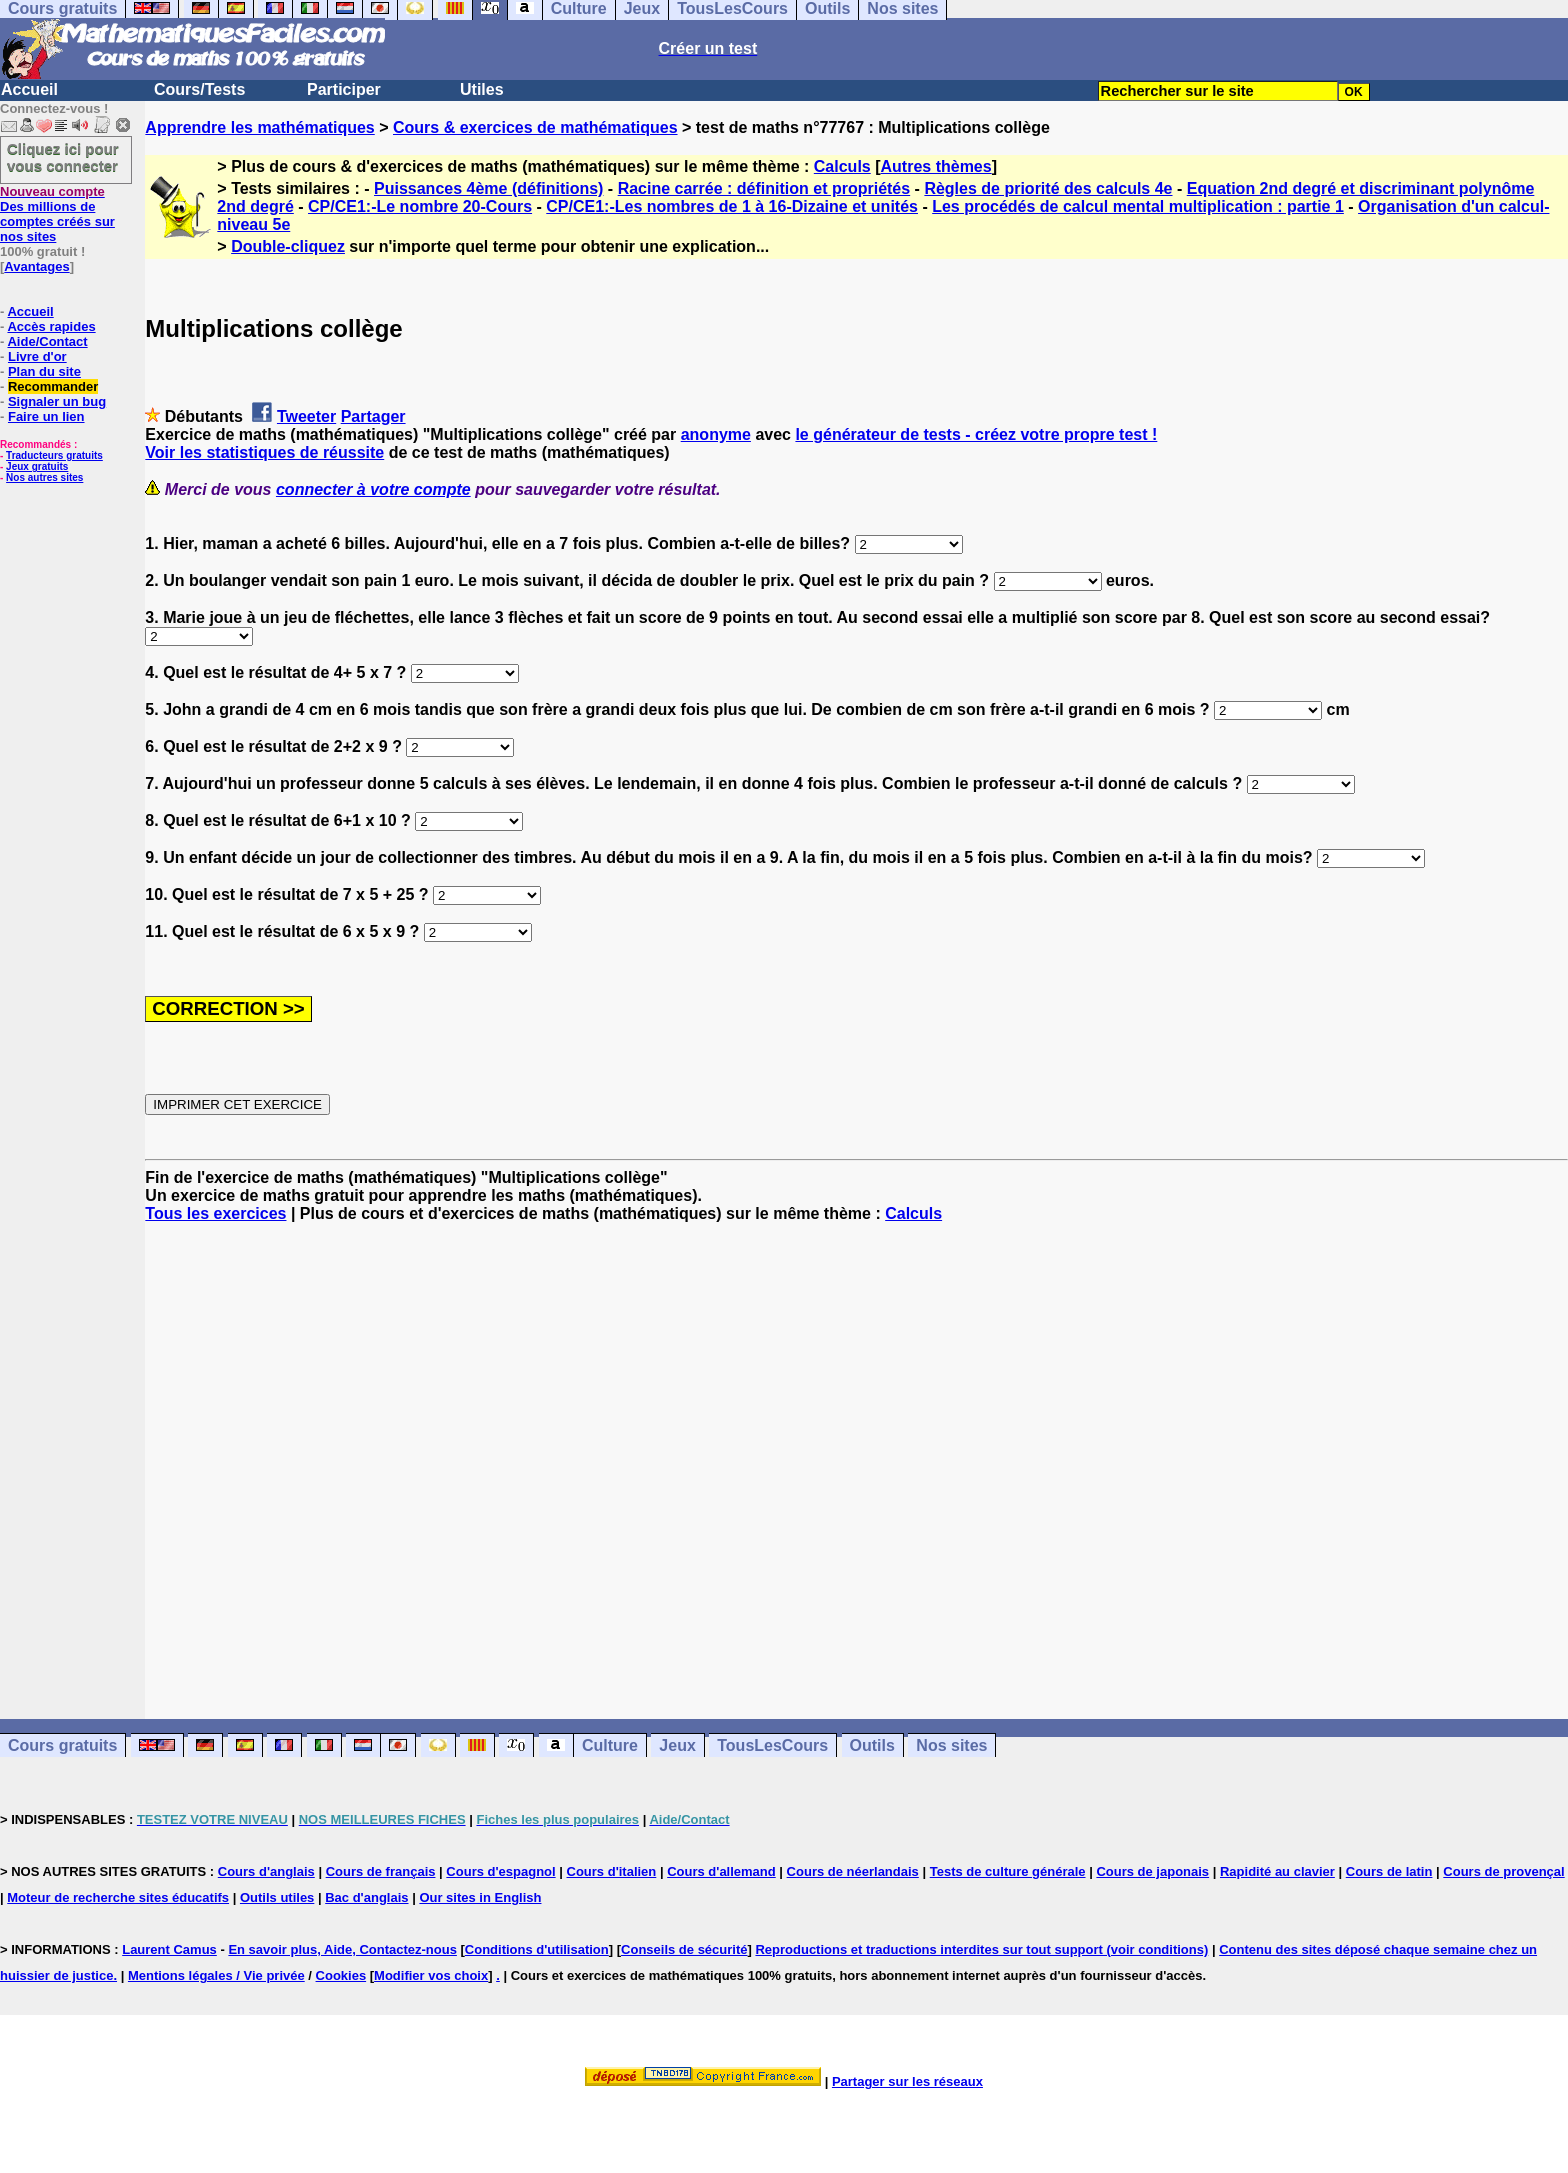  I want to click on Cours de néerlandais, so click(853, 1871).